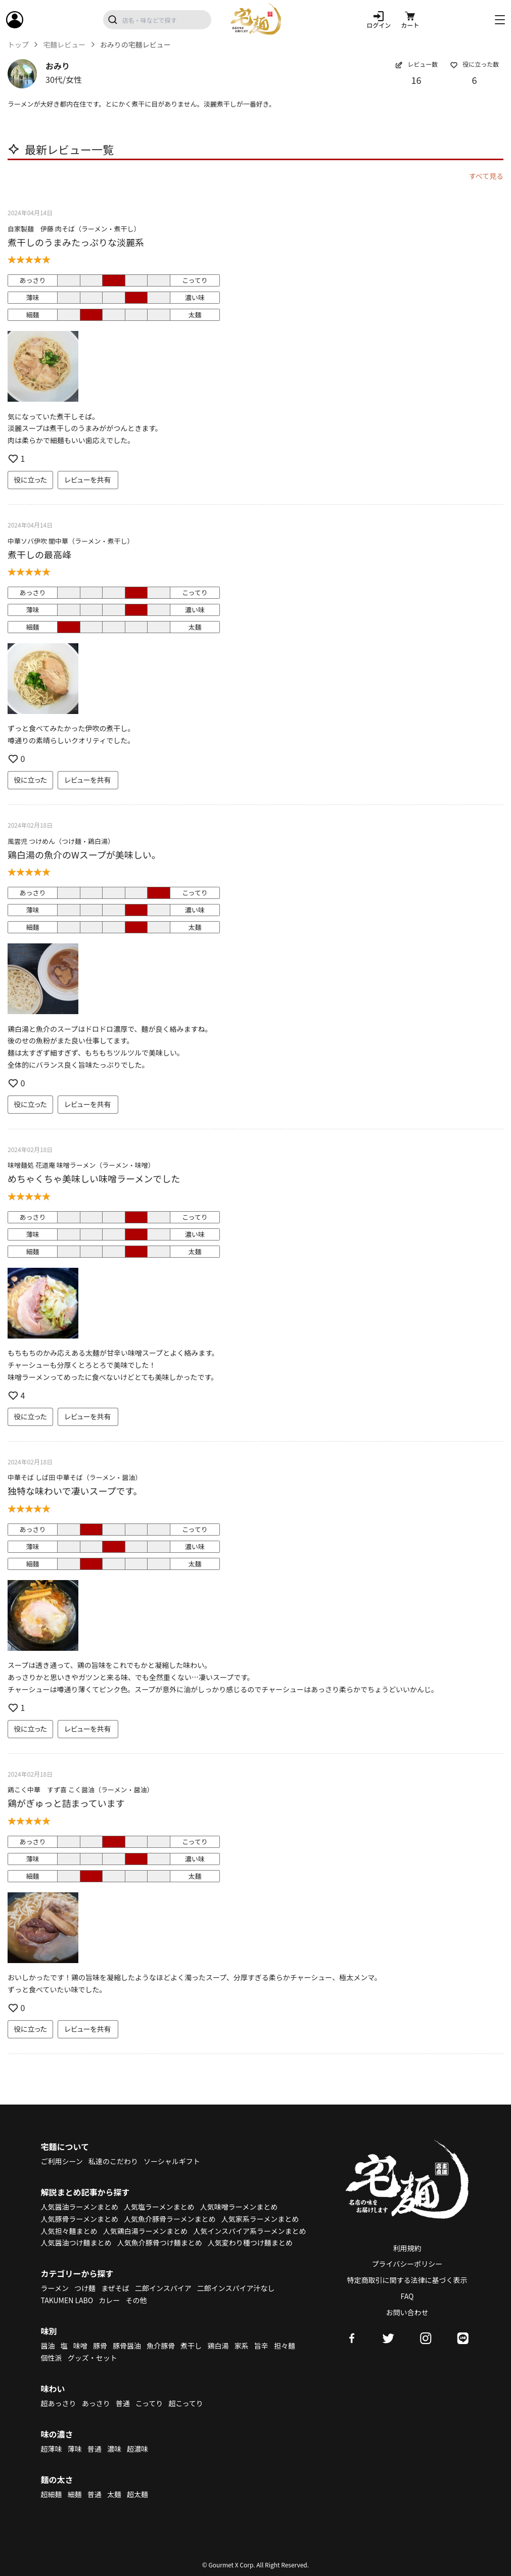 Image resolution: width=511 pixels, height=2576 pixels. Describe the element at coordinates (51, 2449) in the screenshot. I see `超薄味` at that location.